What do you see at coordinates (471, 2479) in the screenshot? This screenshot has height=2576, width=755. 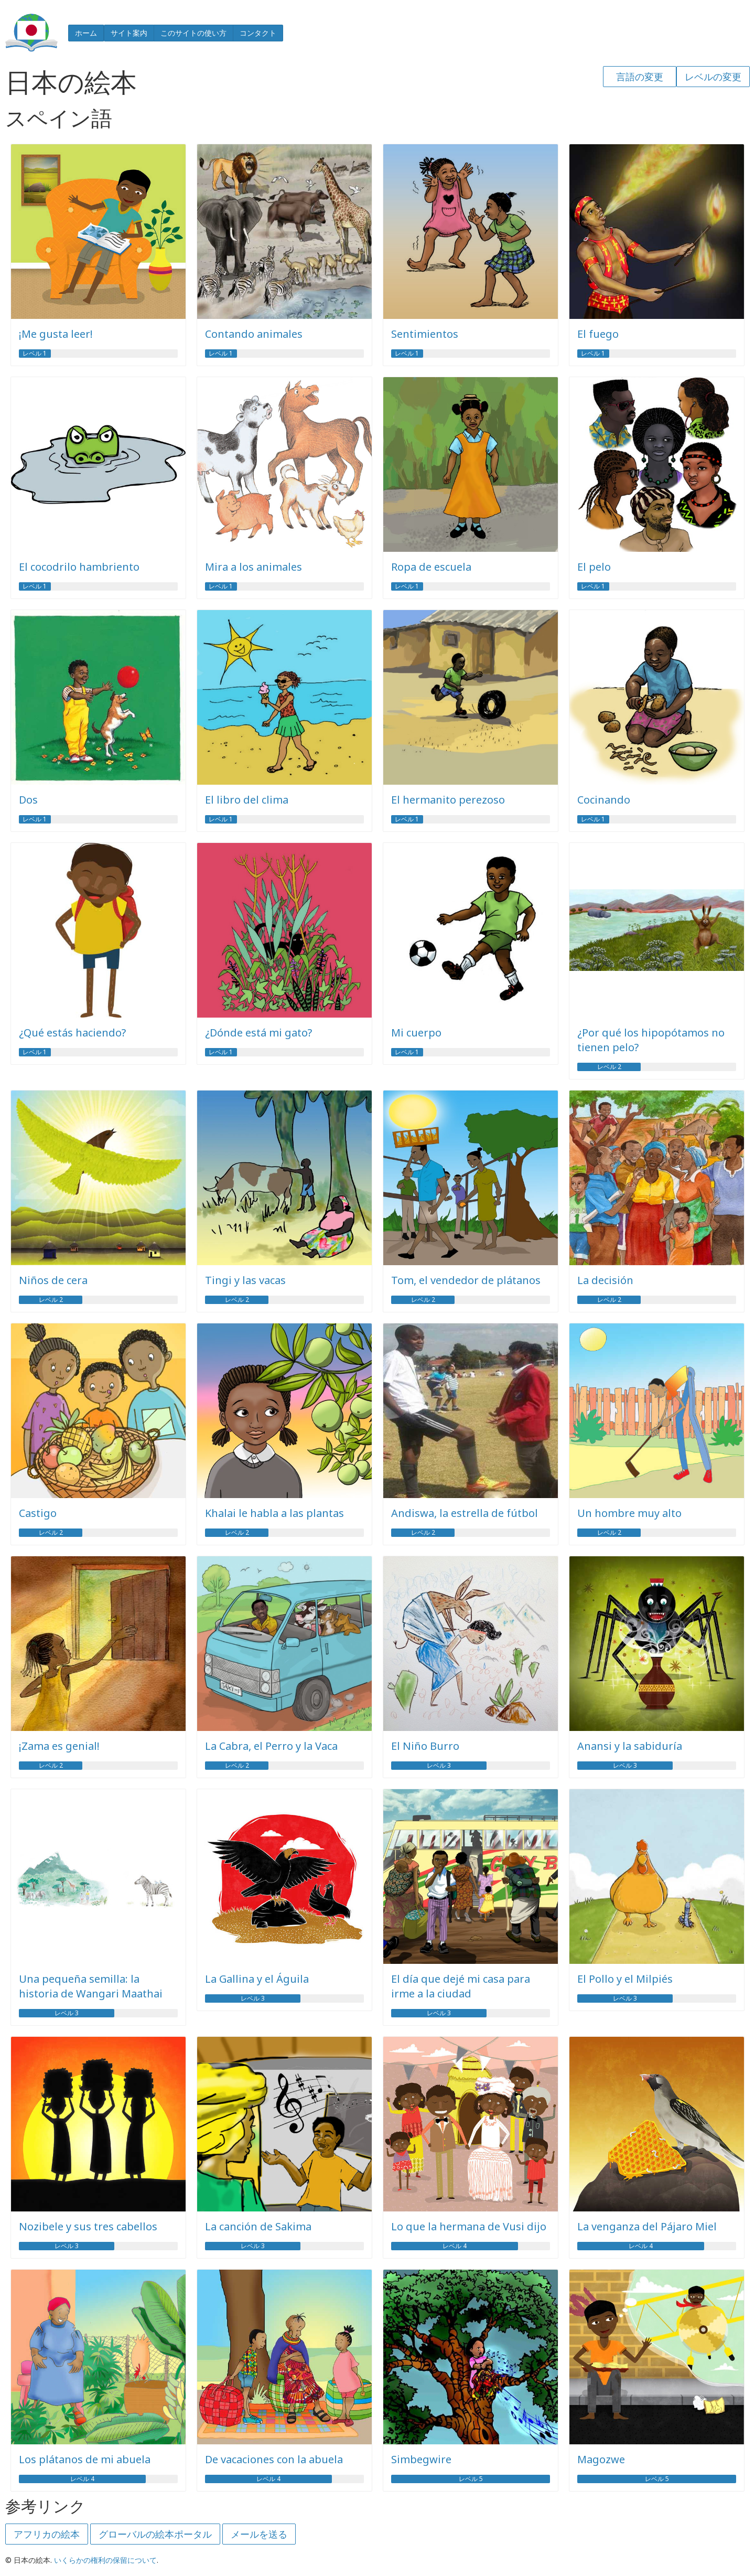 I see `レベル 5` at bounding box center [471, 2479].